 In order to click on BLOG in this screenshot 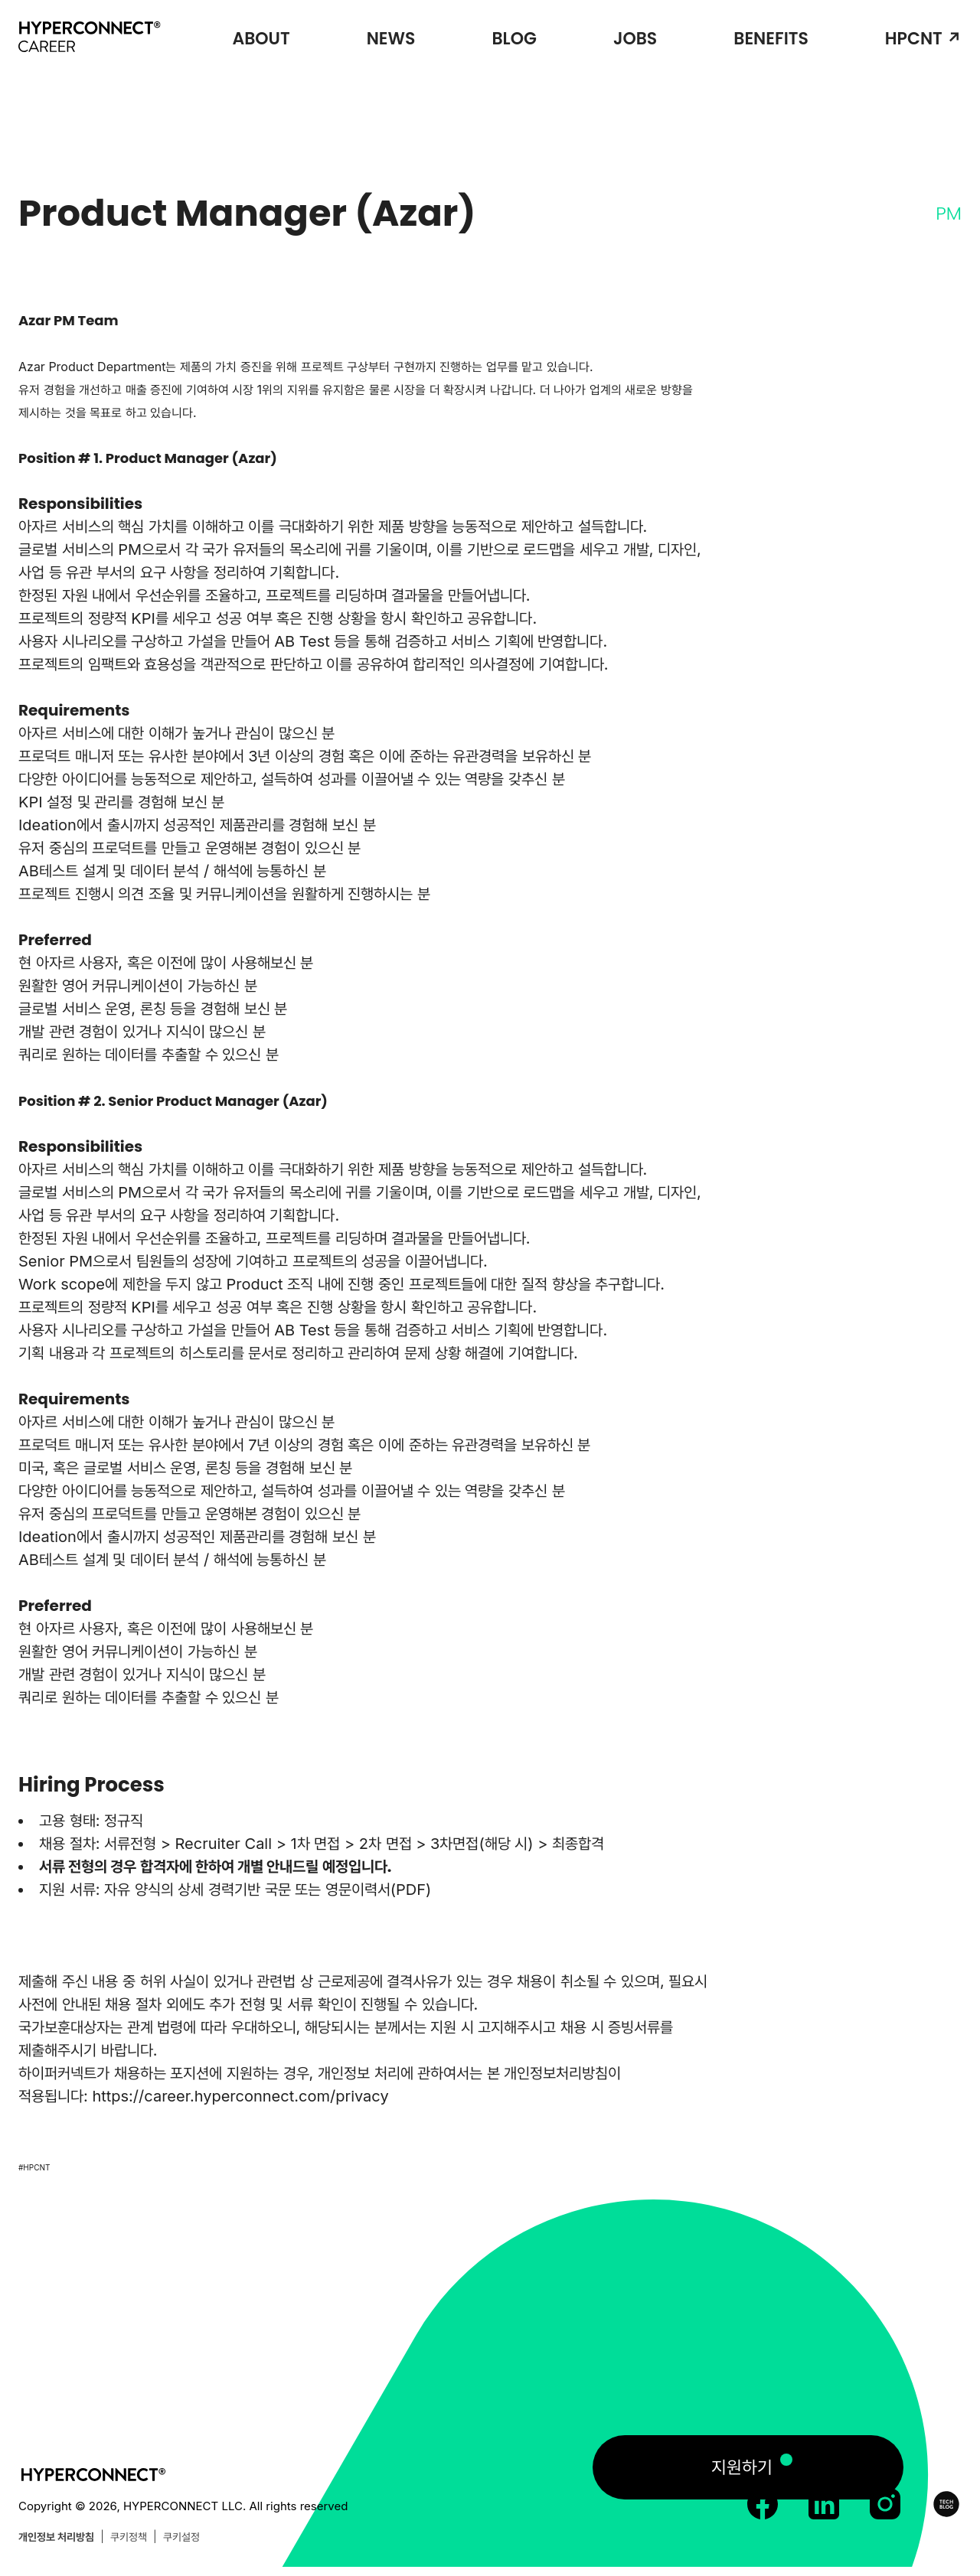, I will do `click(514, 39)`.